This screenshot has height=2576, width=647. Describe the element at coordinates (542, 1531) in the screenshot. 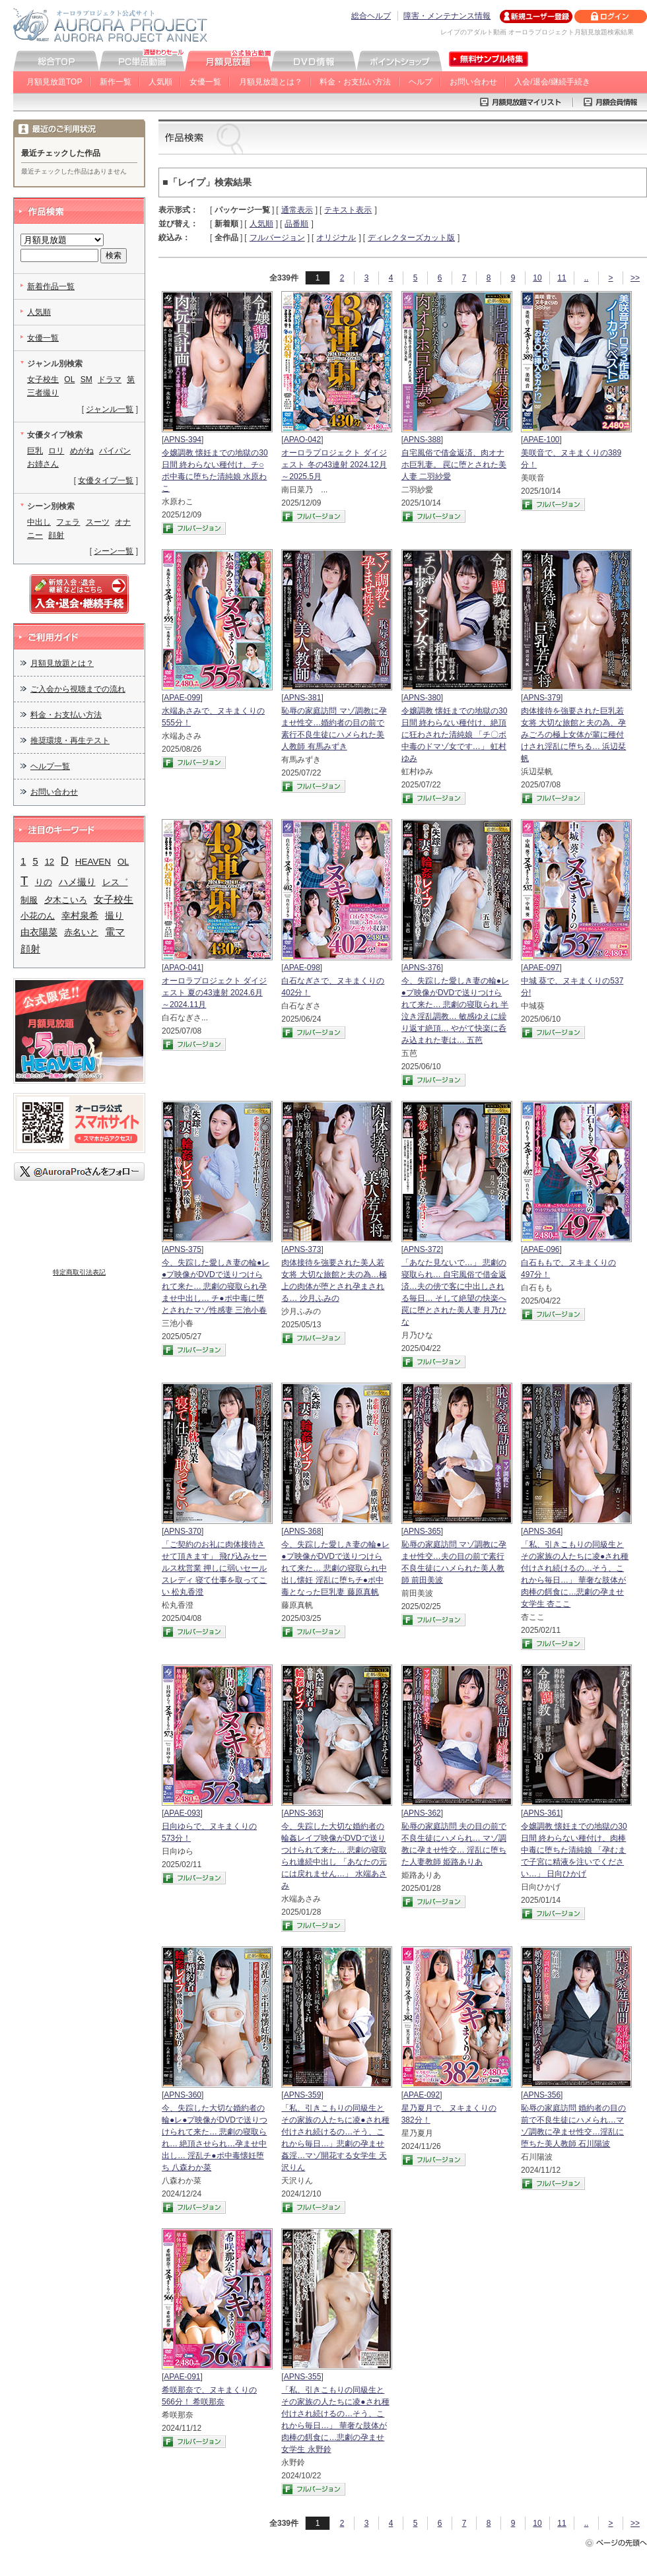

I see `APNS-364` at that location.